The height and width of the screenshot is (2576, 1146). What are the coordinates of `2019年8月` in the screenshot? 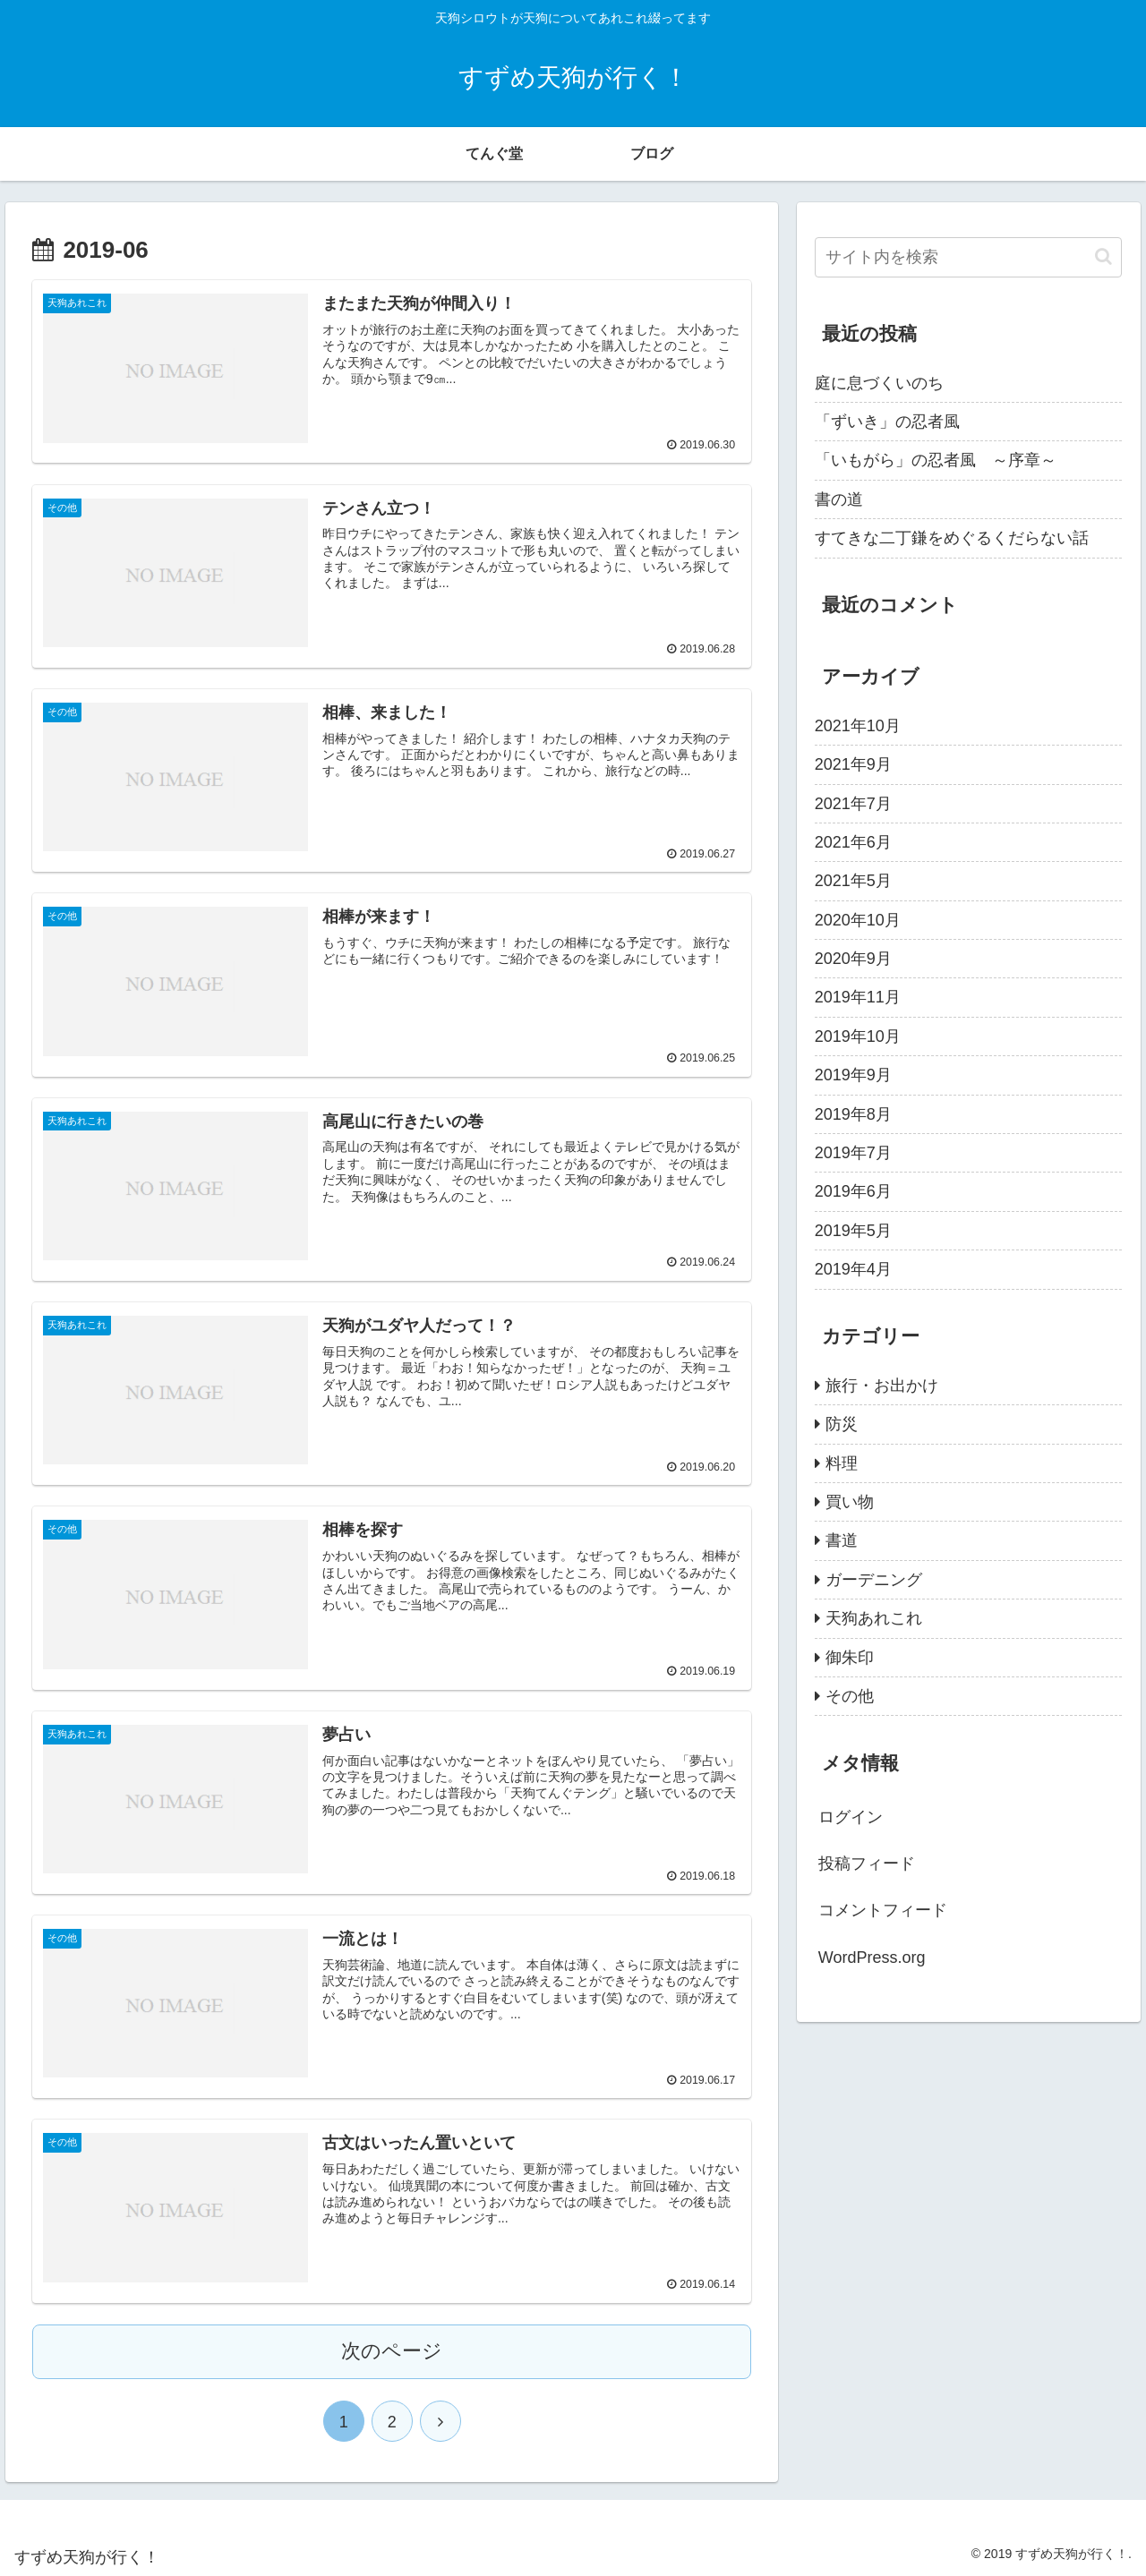 It's located at (853, 1114).